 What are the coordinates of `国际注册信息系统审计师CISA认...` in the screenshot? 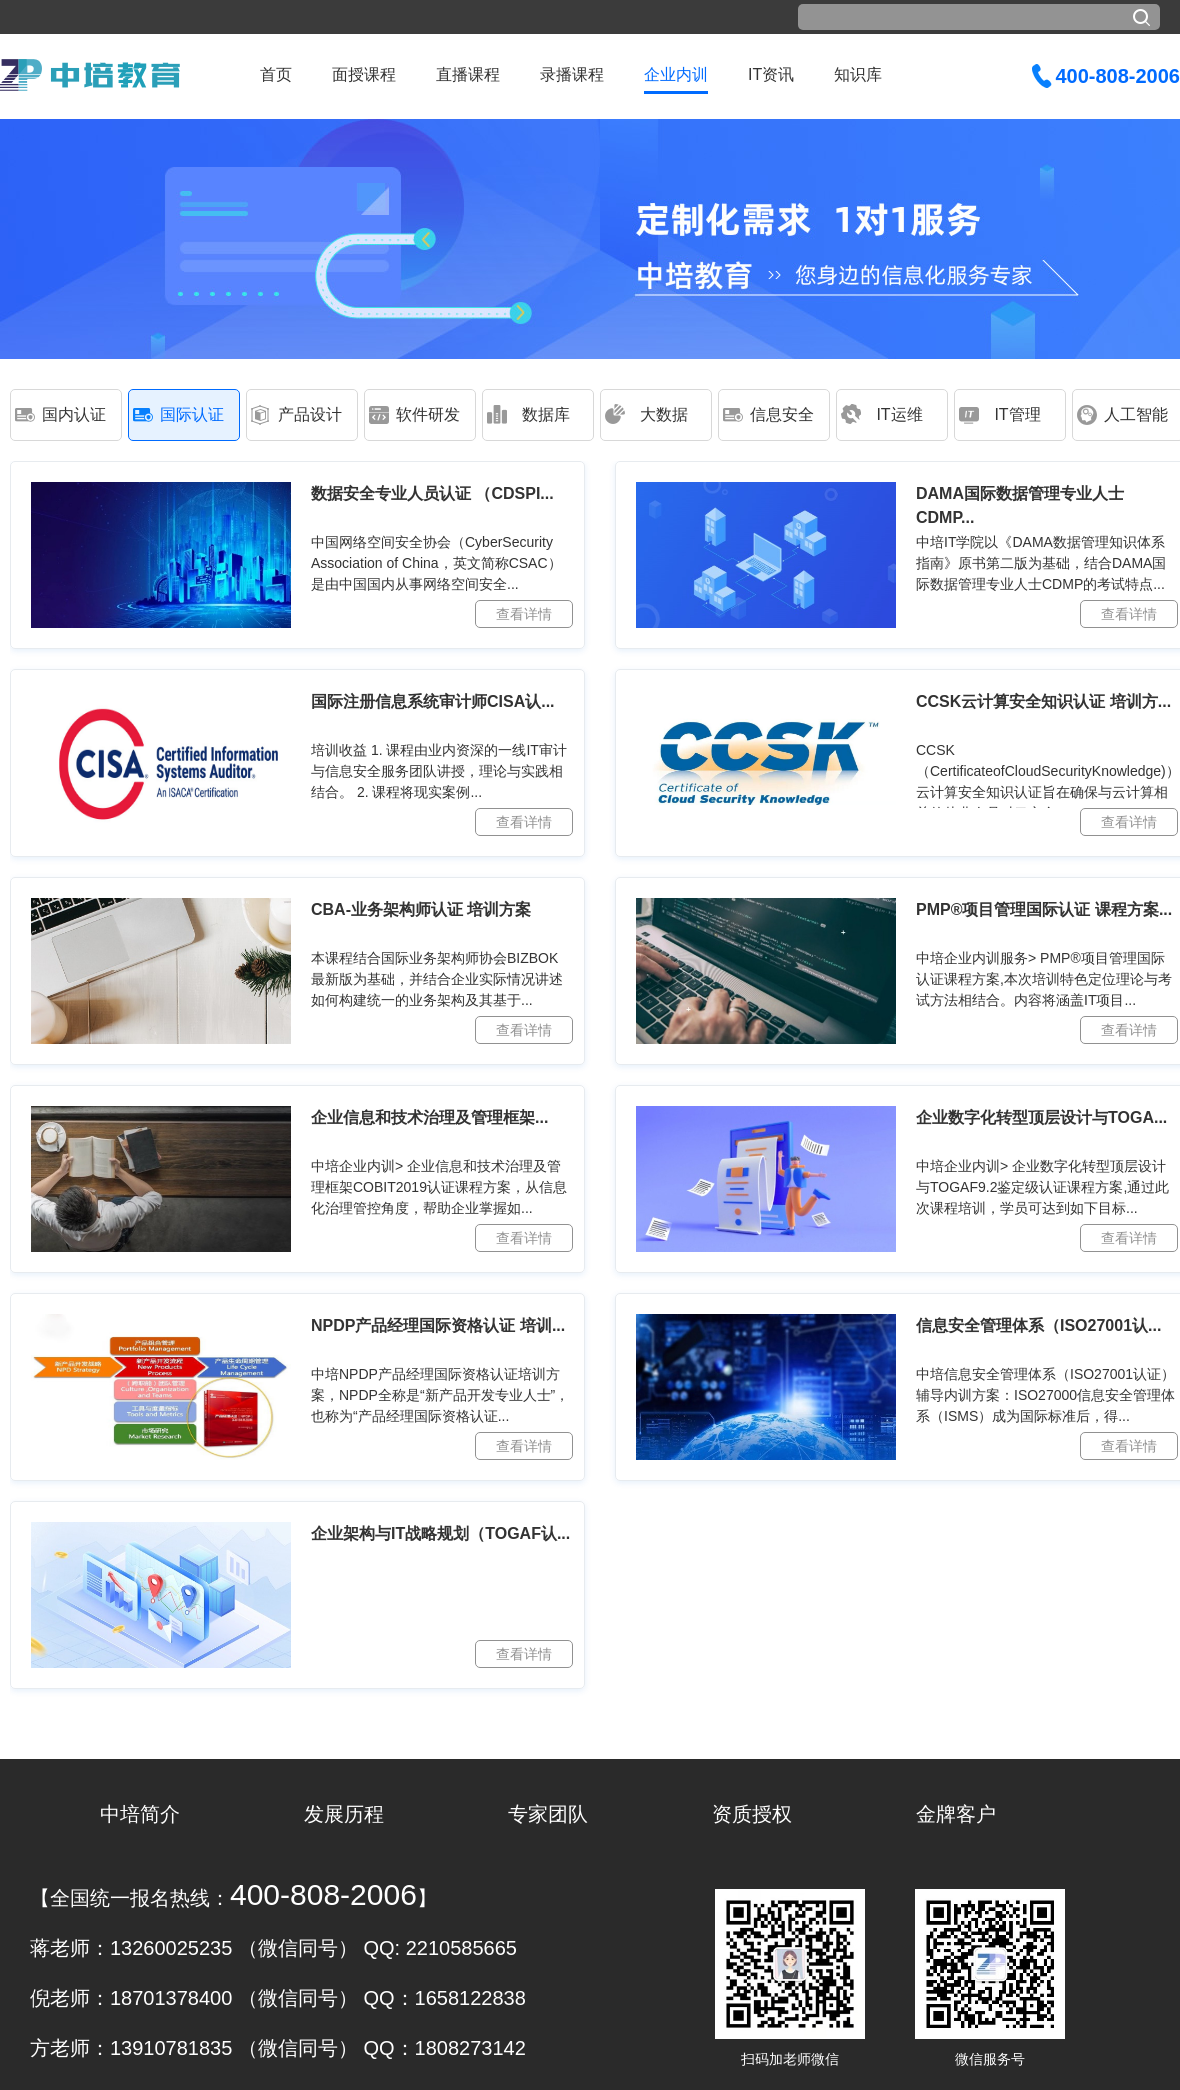 It's located at (433, 701).